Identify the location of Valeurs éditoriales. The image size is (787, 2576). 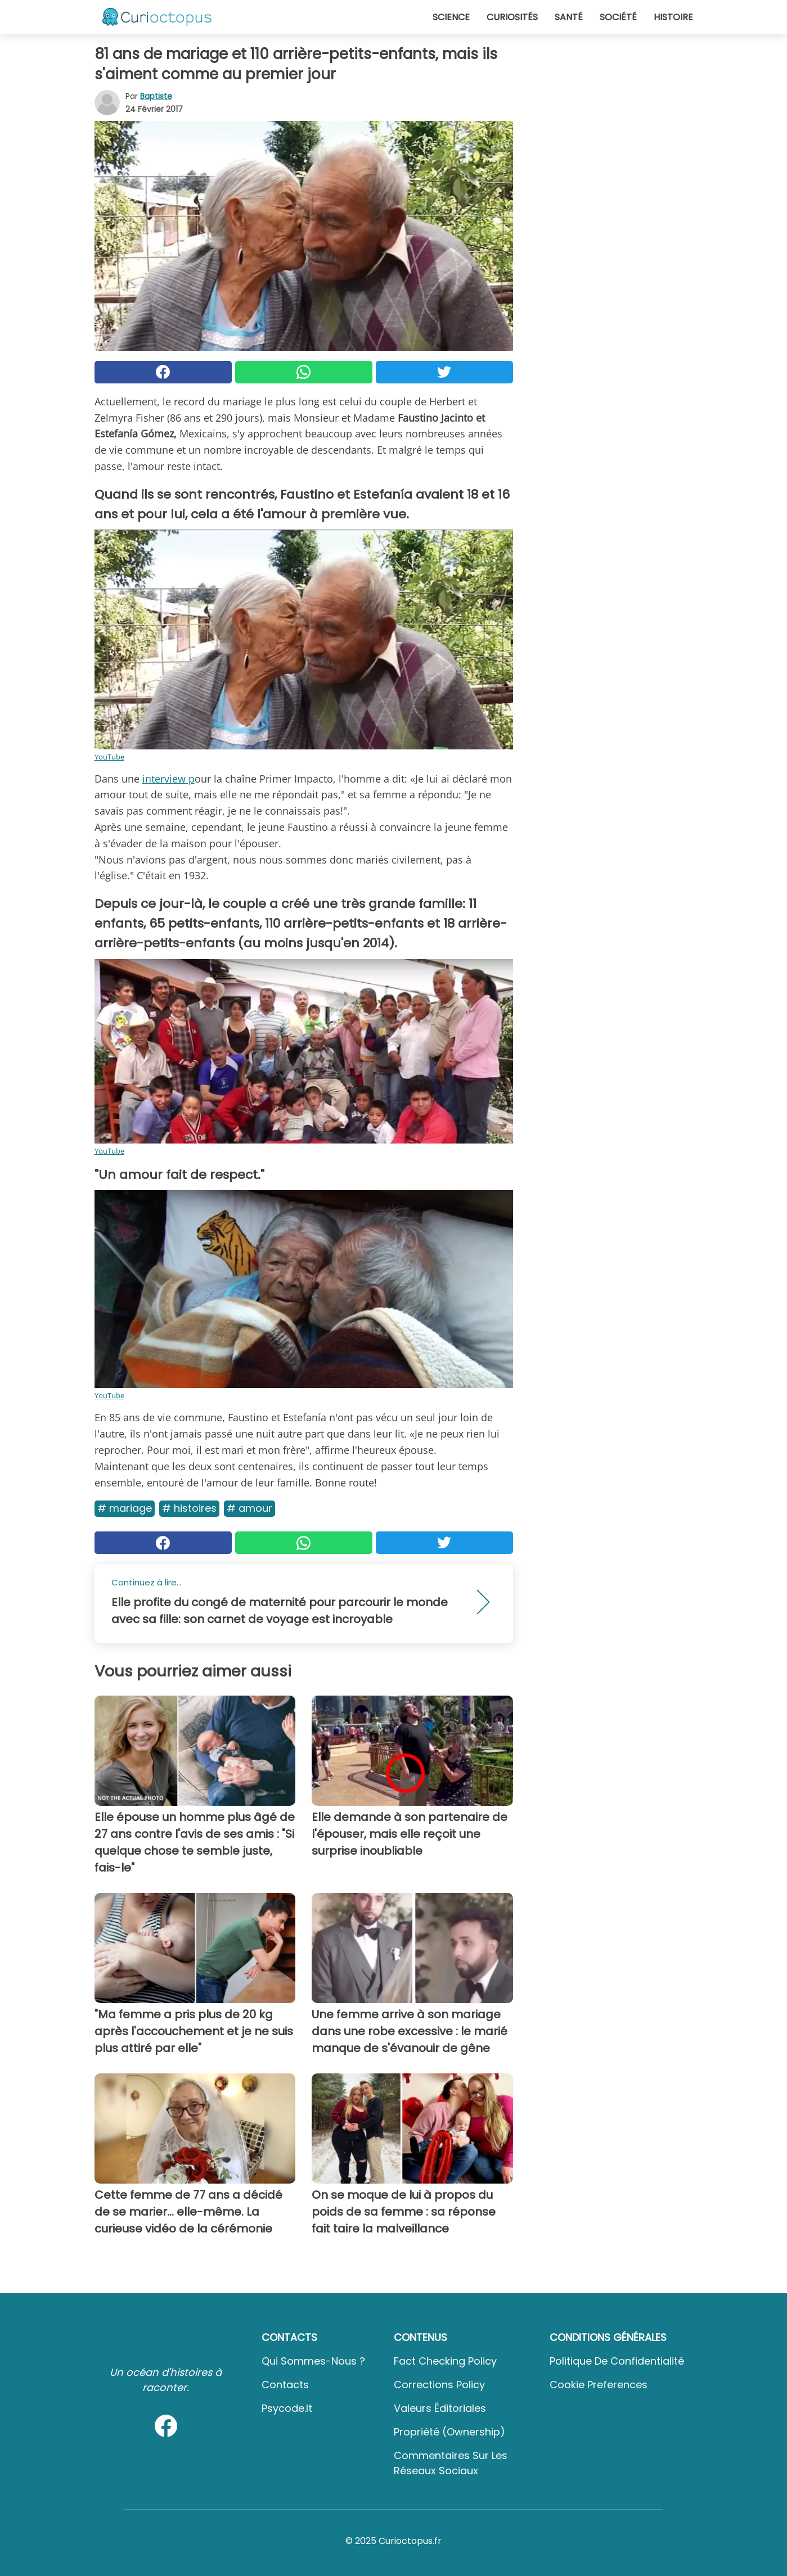
(440, 2408).